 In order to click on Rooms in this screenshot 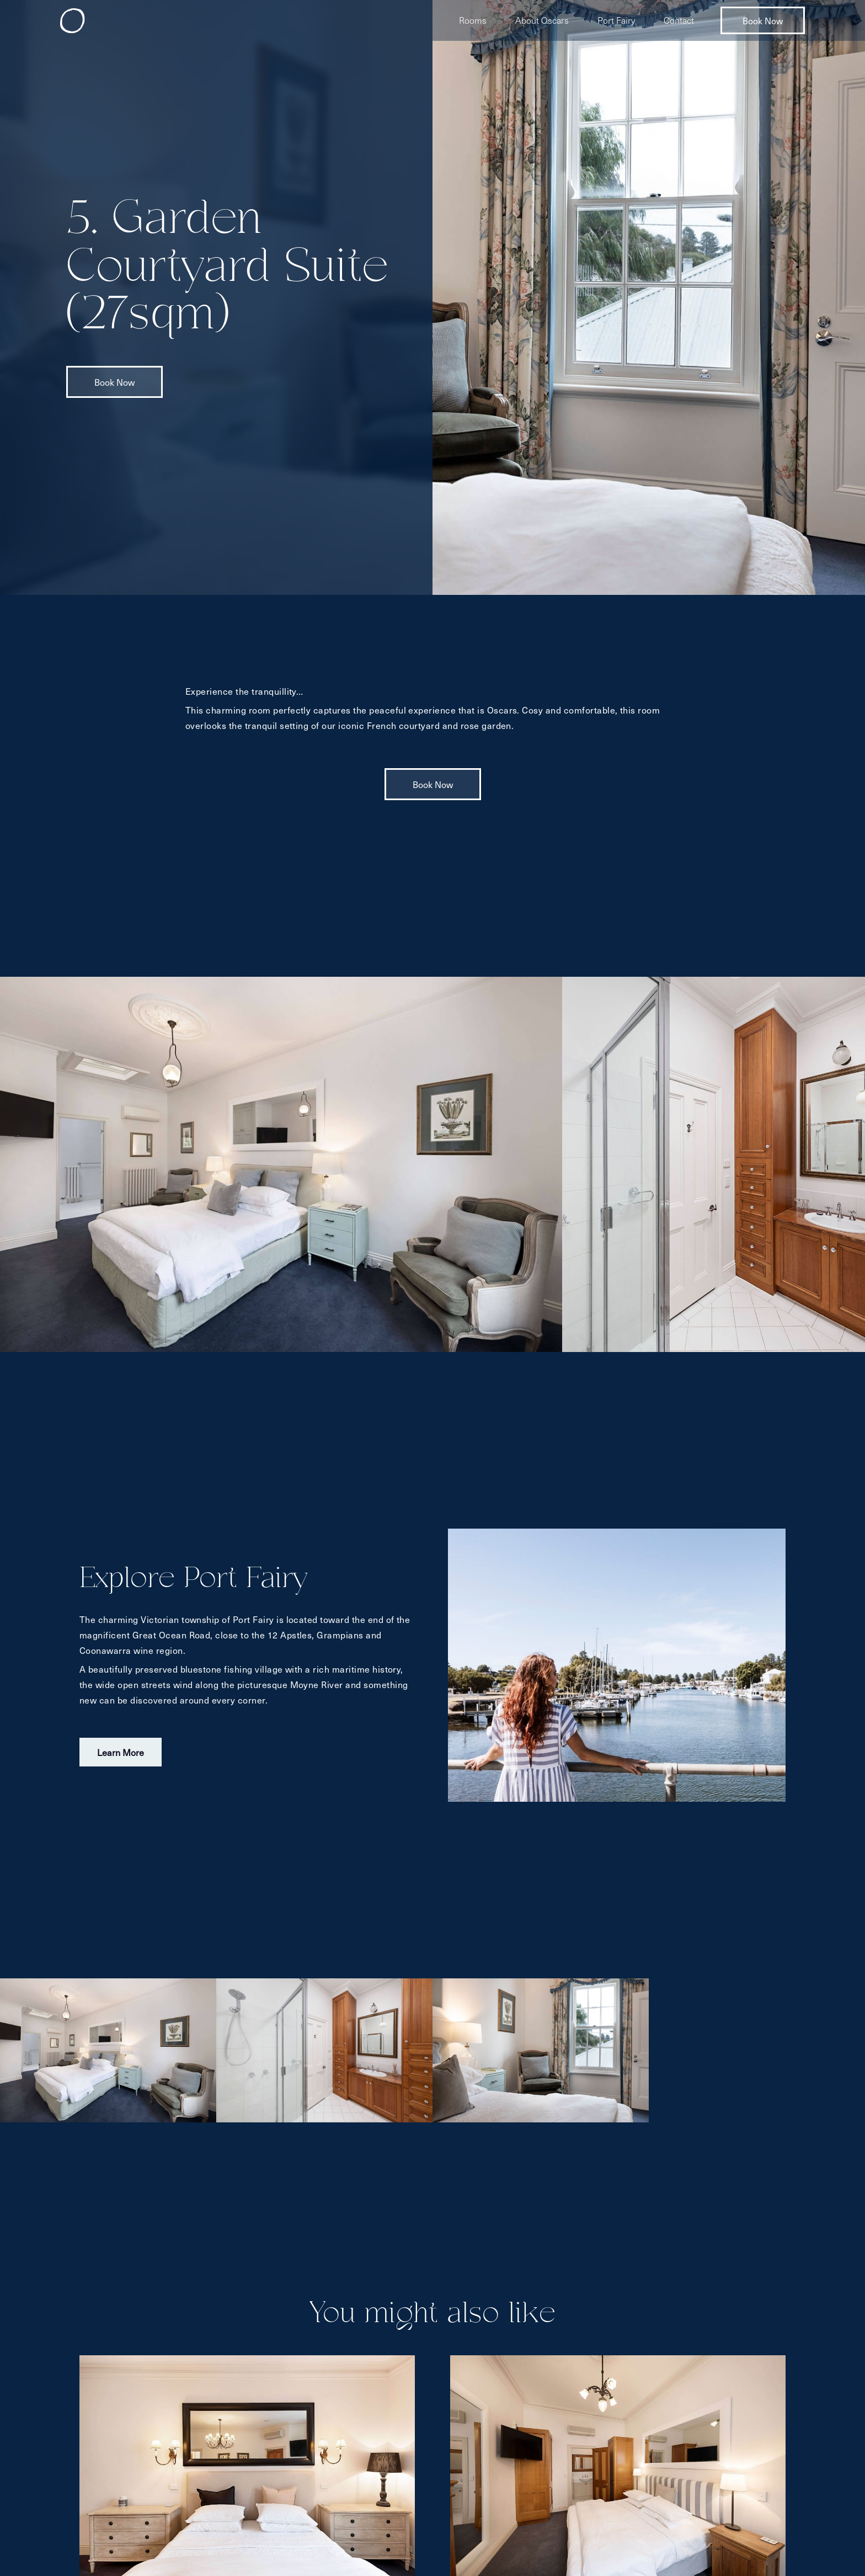, I will do `click(473, 20)`.